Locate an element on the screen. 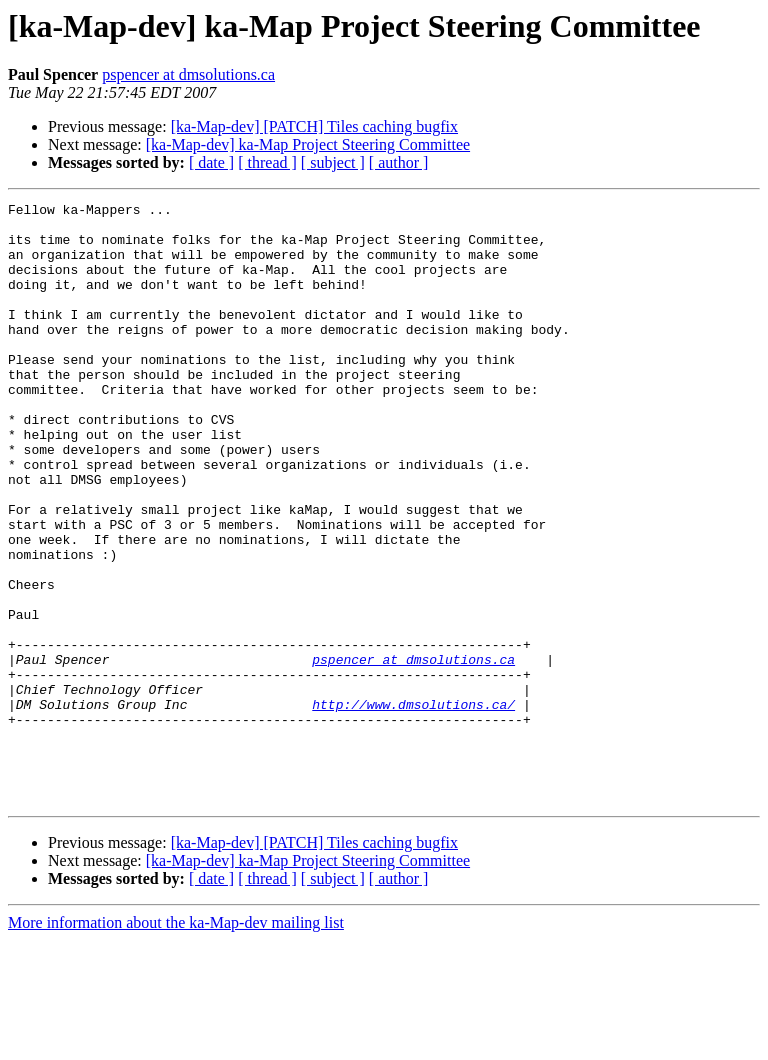 The image size is (768, 1060). [ka-Map-dev] [PATCH] Tiles caching bugfix is located at coordinates (314, 126).